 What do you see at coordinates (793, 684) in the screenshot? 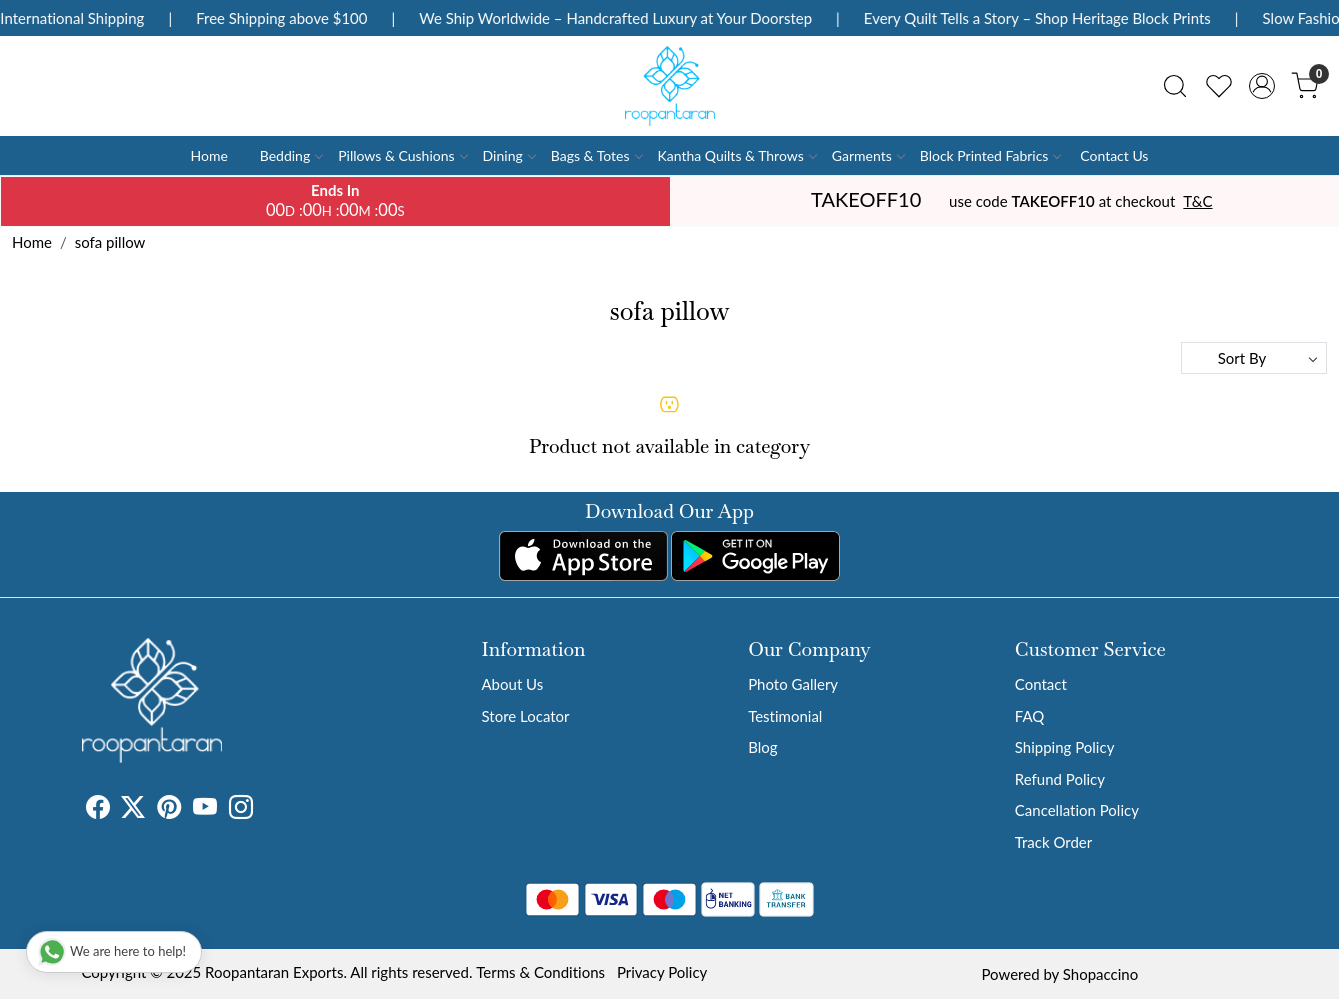
I see `Photo Gallery` at bounding box center [793, 684].